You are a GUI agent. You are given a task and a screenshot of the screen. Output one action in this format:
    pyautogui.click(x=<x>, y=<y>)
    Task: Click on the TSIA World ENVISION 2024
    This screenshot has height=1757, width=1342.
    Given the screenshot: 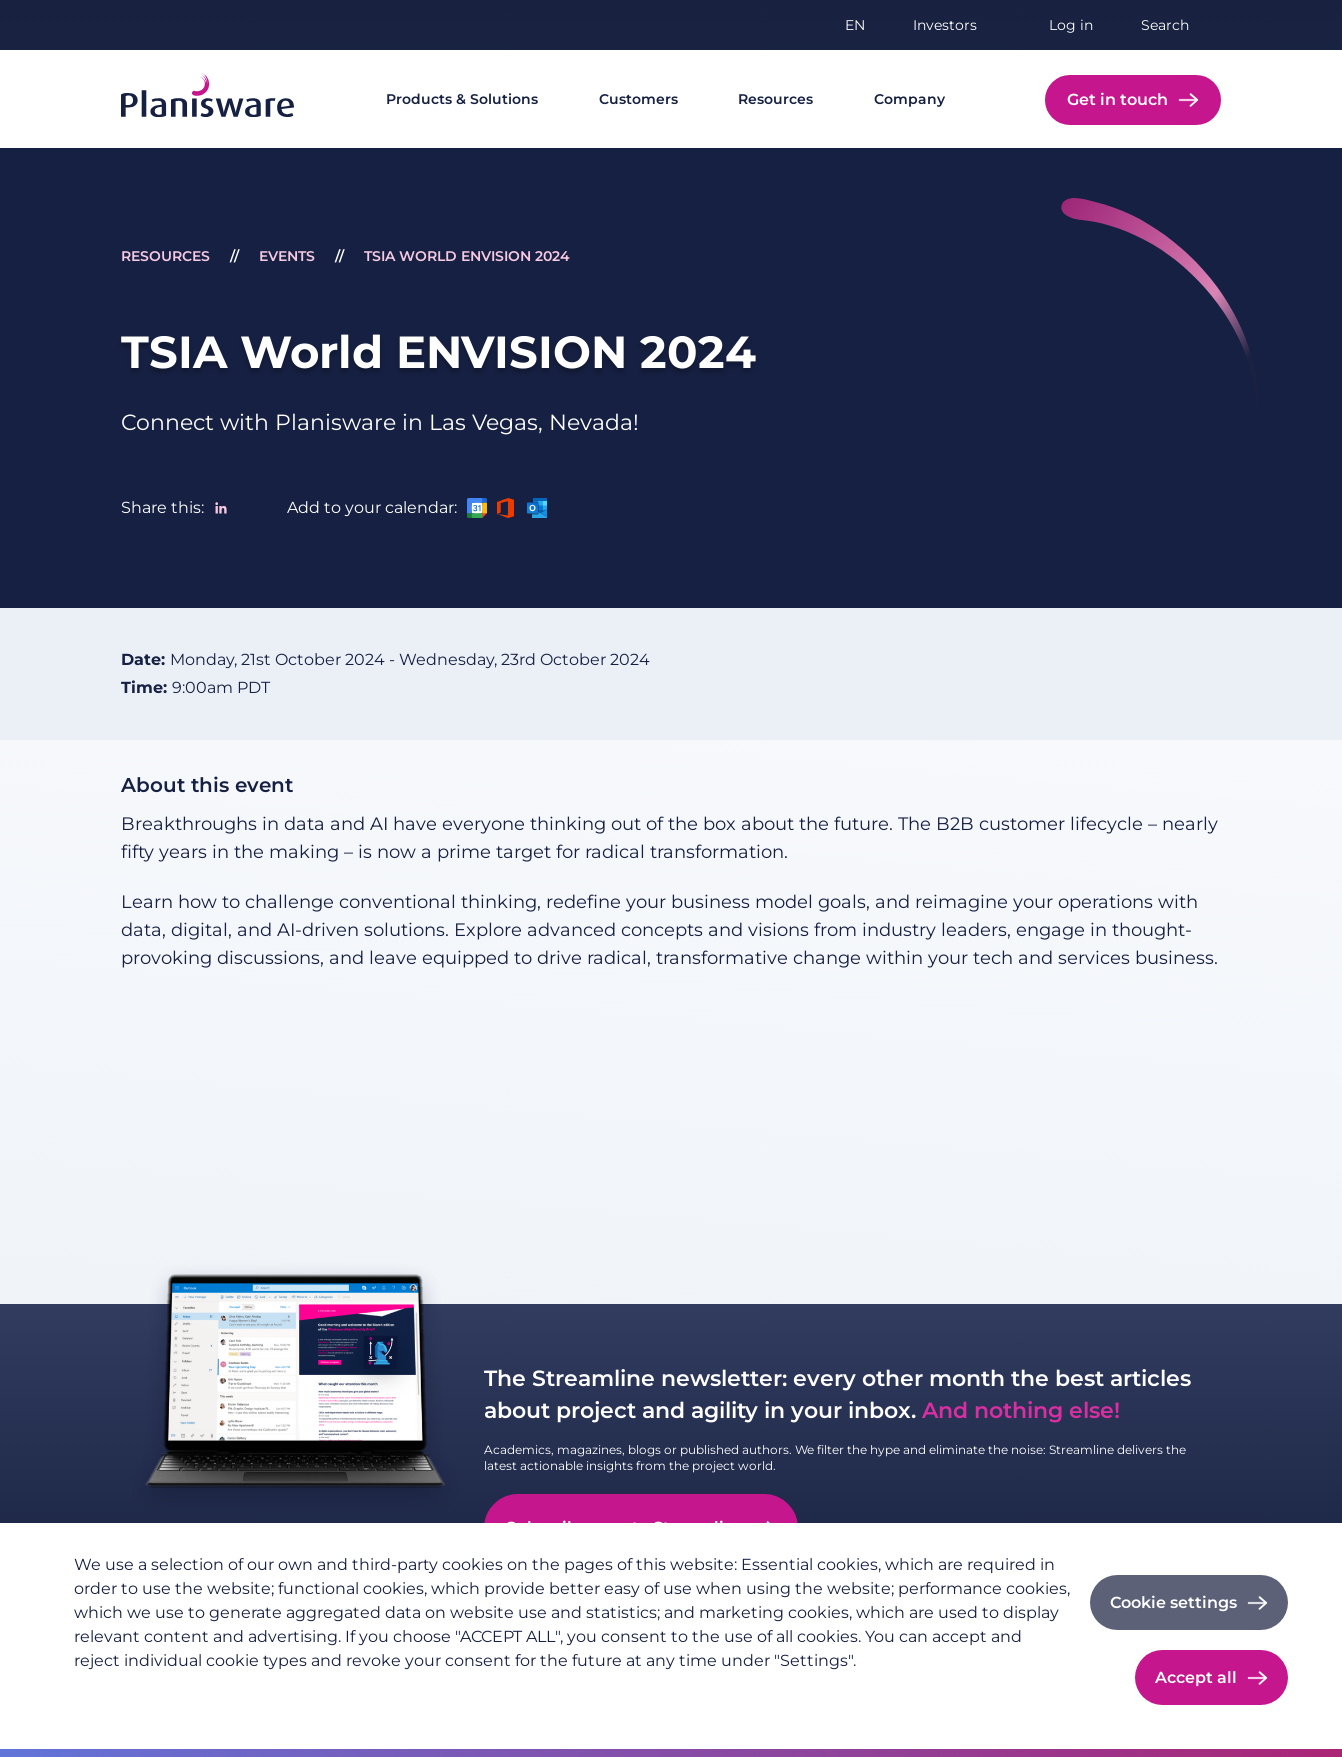 What is the action you would take?
    pyautogui.click(x=467, y=256)
    